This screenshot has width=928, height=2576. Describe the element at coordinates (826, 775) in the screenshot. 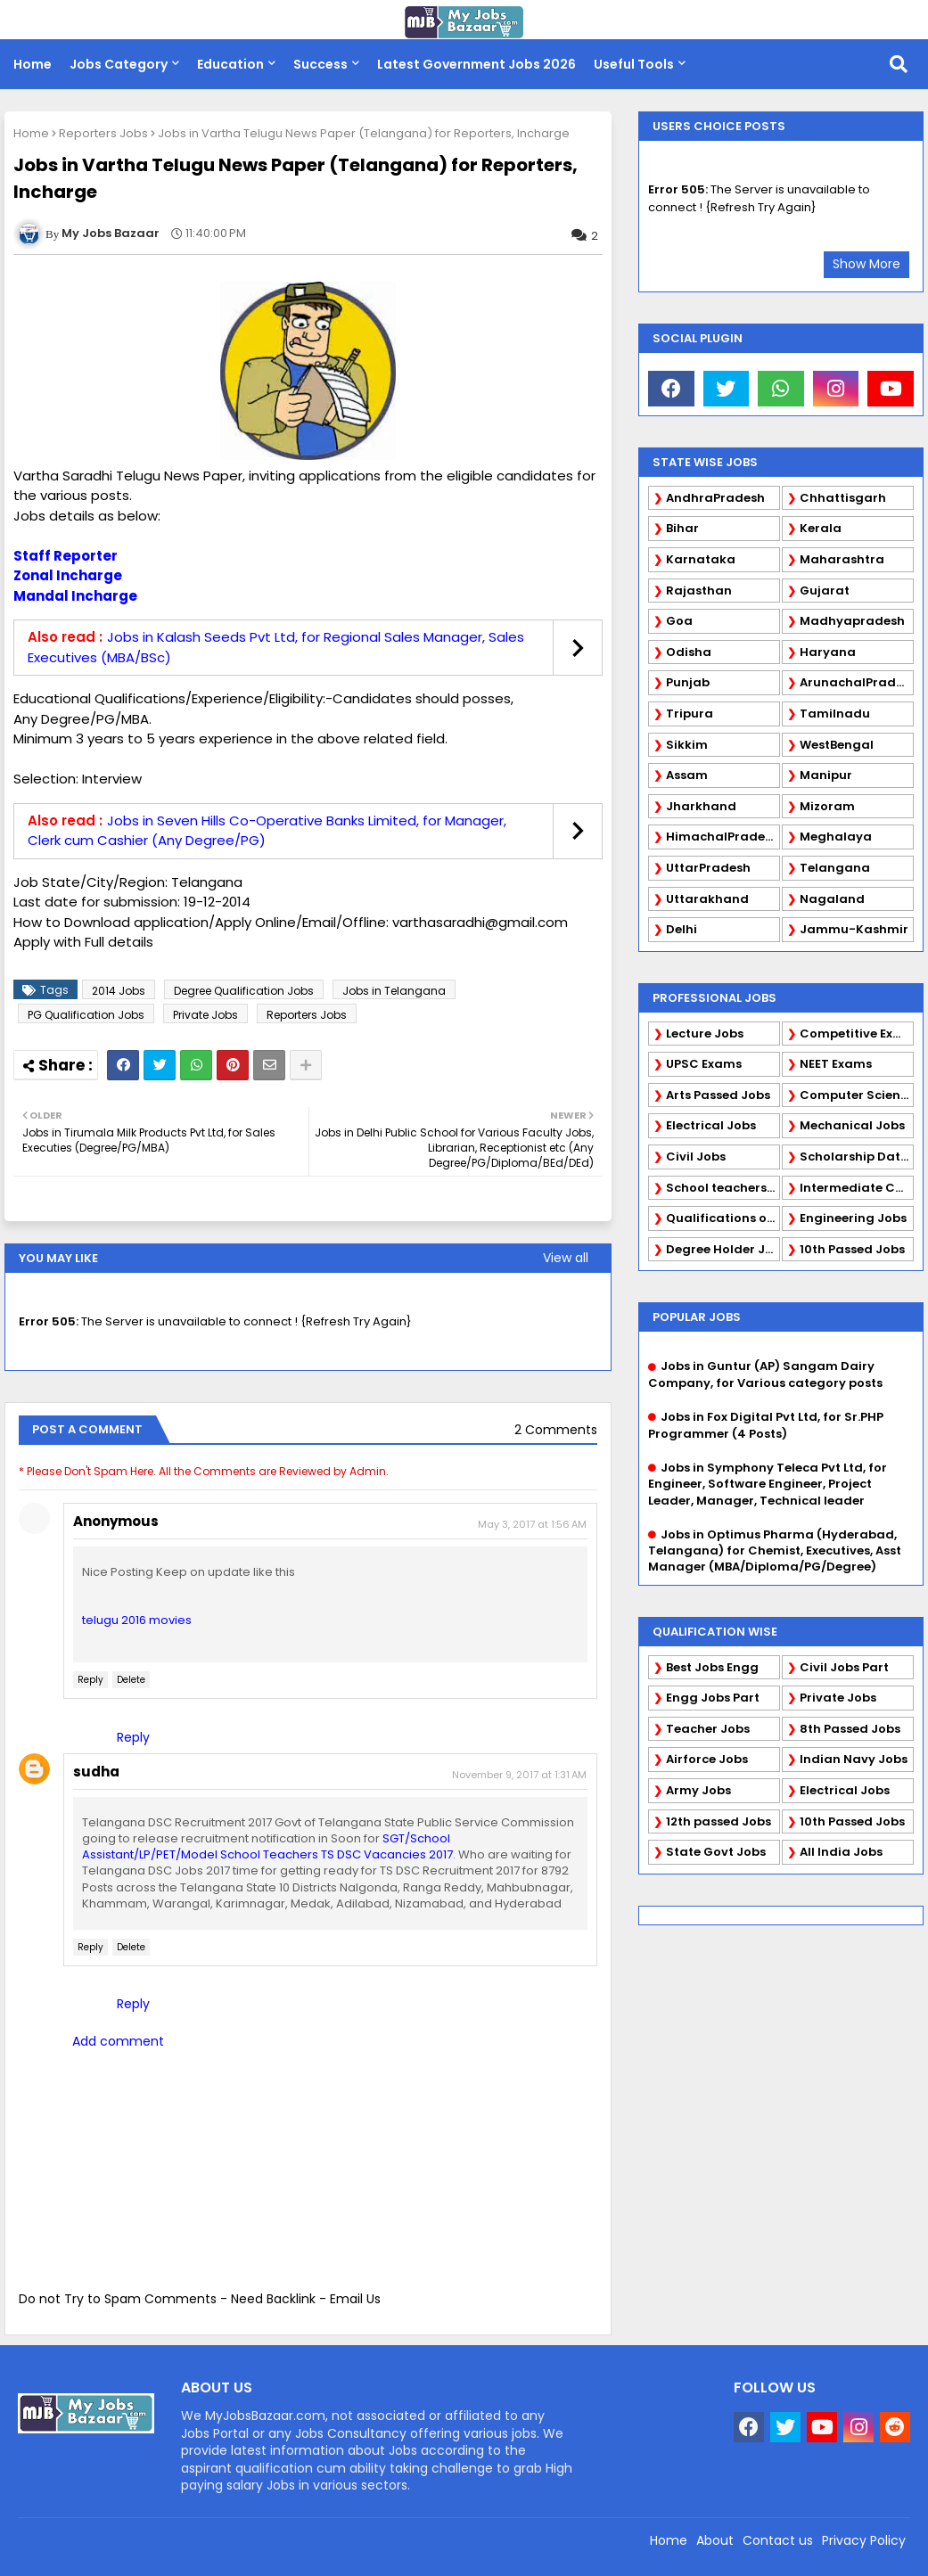

I see `Manipur` at that location.